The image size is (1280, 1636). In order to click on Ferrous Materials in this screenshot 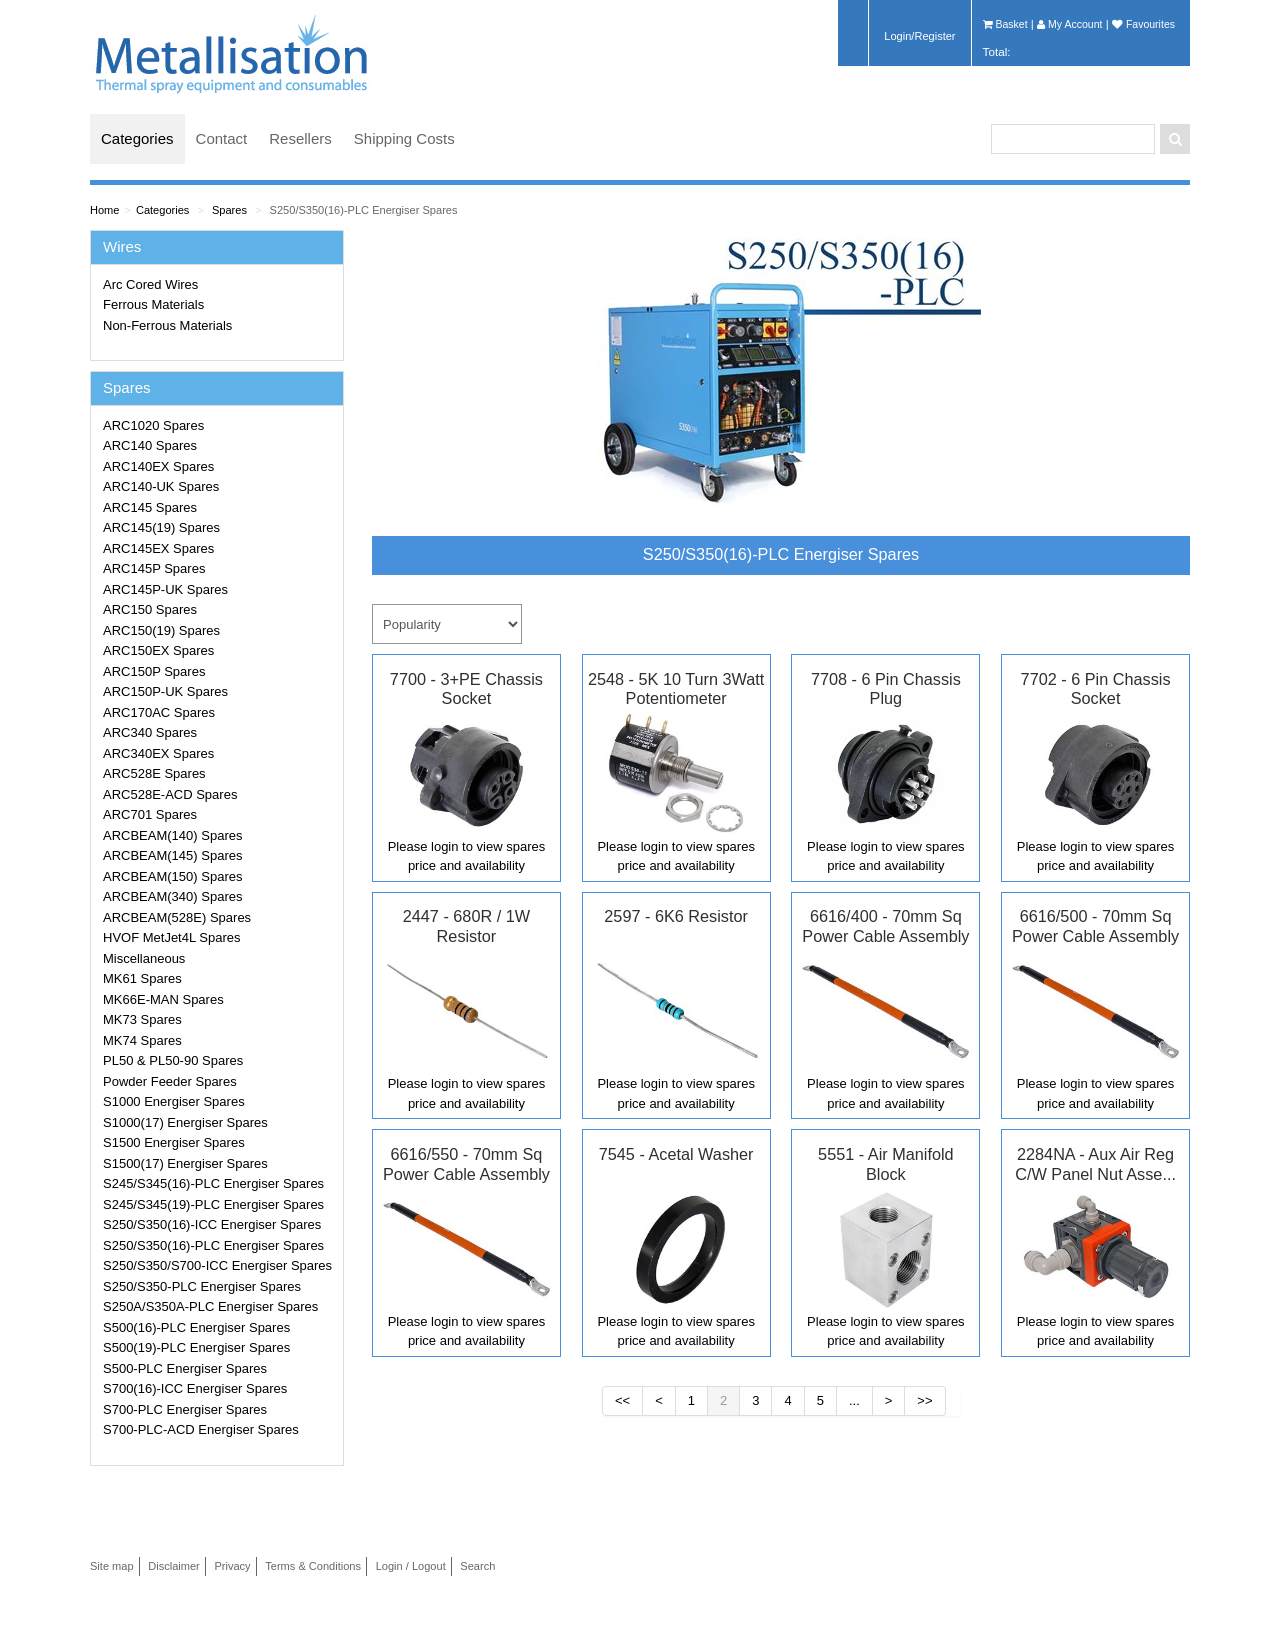, I will do `click(153, 304)`.